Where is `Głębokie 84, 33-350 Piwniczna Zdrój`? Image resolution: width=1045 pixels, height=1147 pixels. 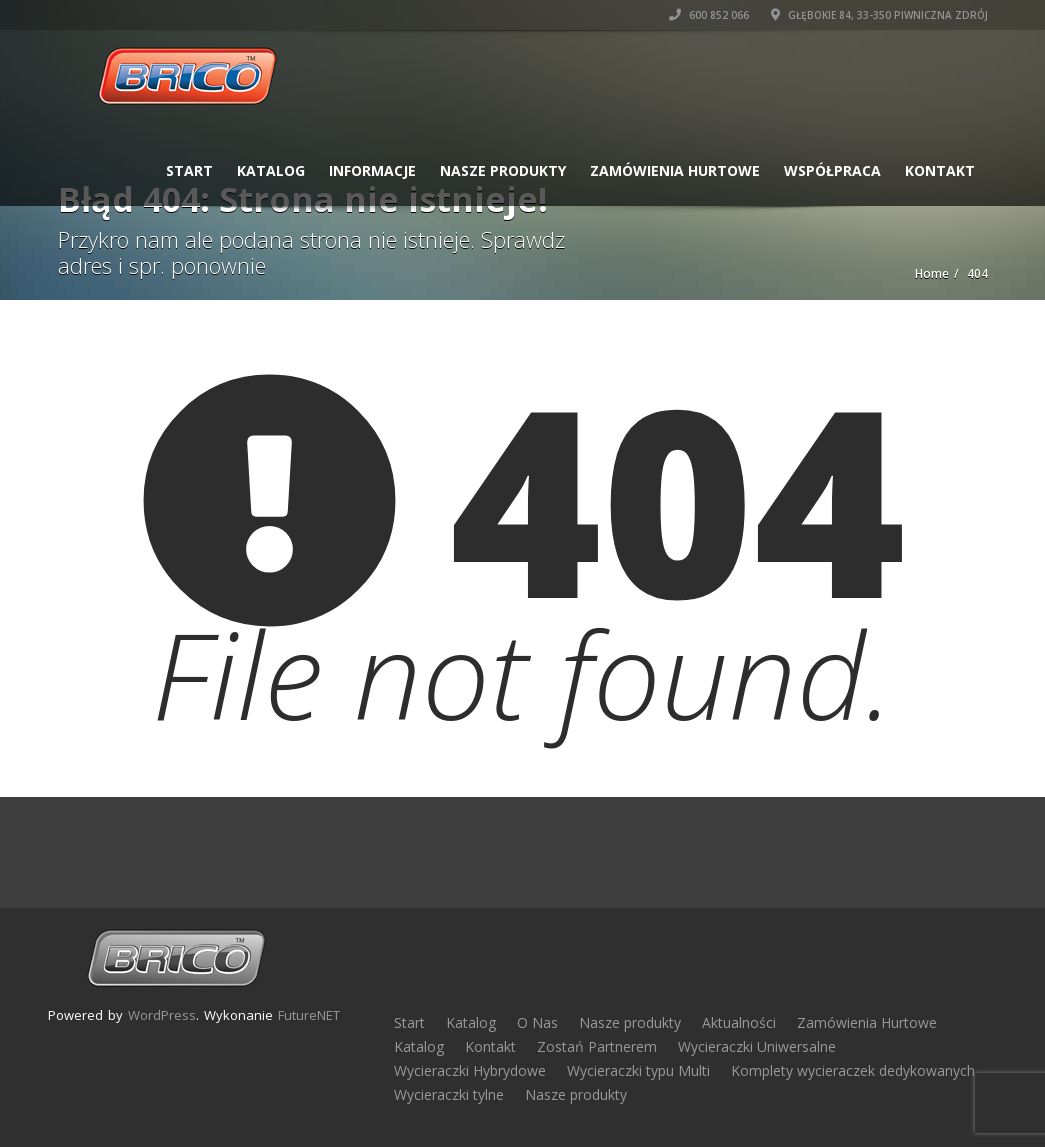 Głębokie 84, 33-350 Piwniczna Zdrój is located at coordinates (879, 15).